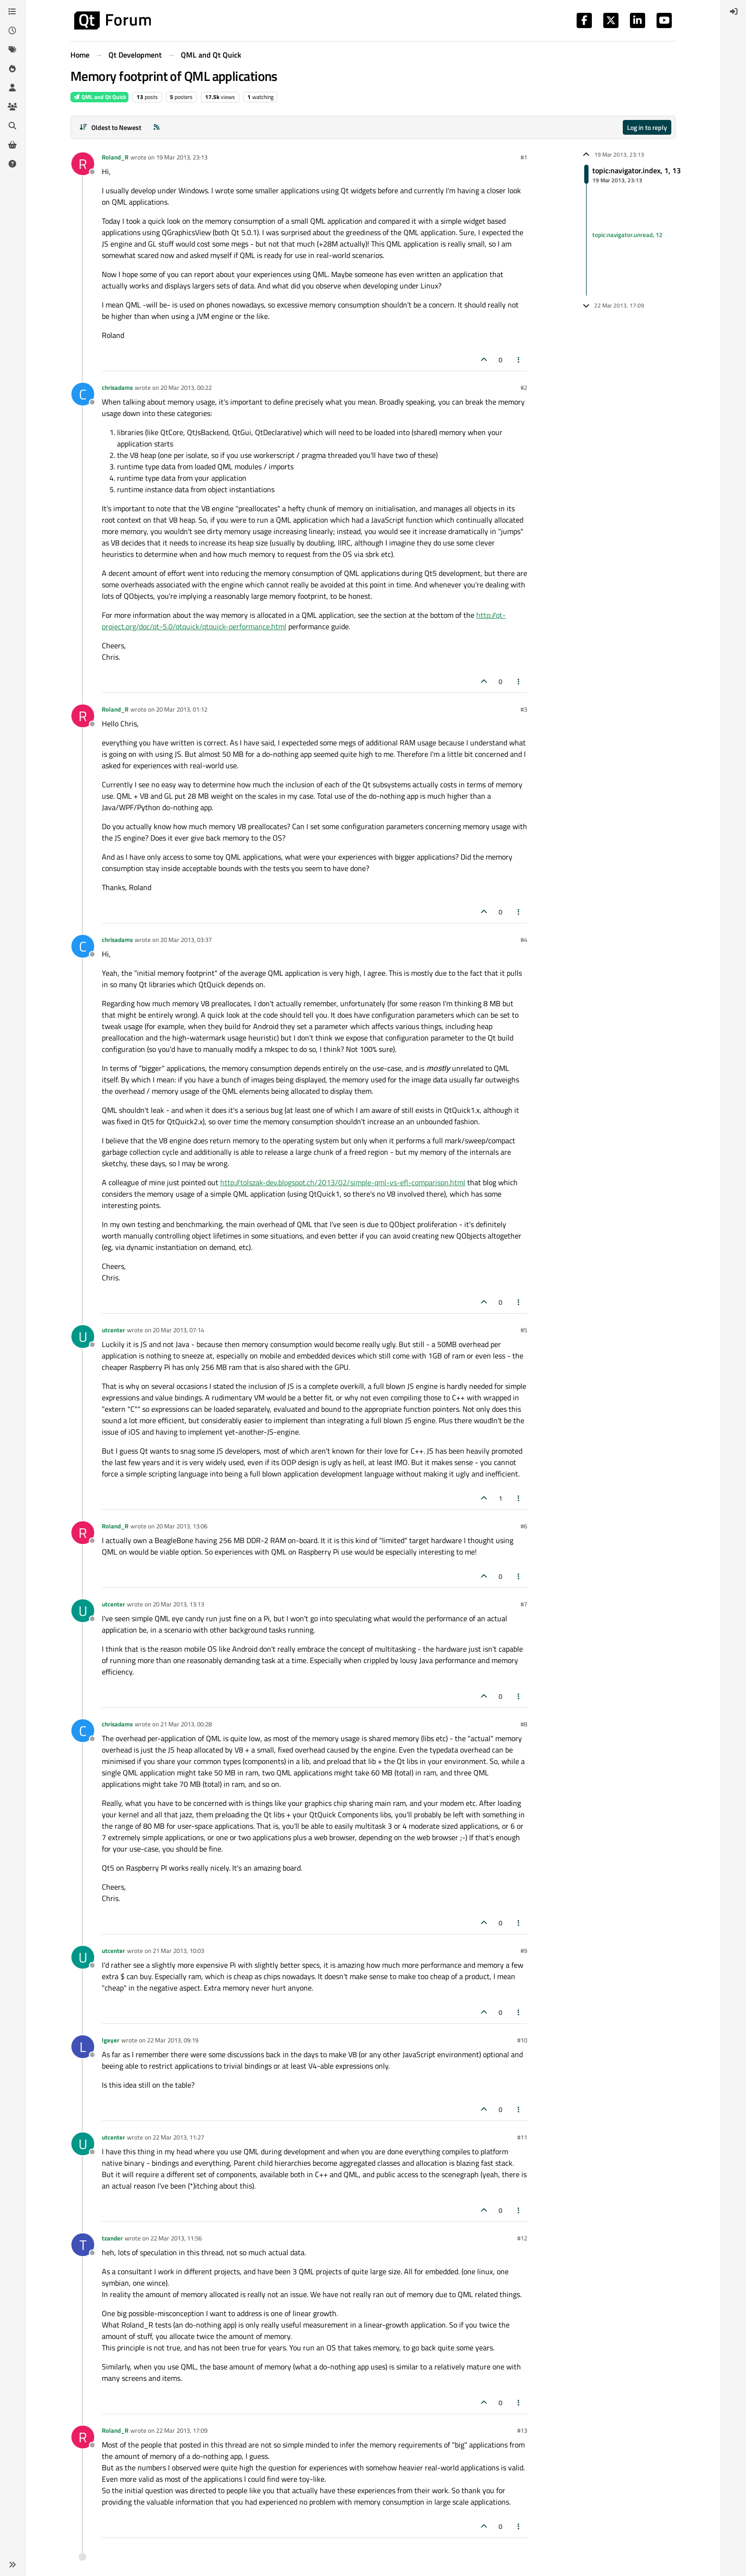  What do you see at coordinates (523, 1950) in the screenshot?
I see `#9` at bounding box center [523, 1950].